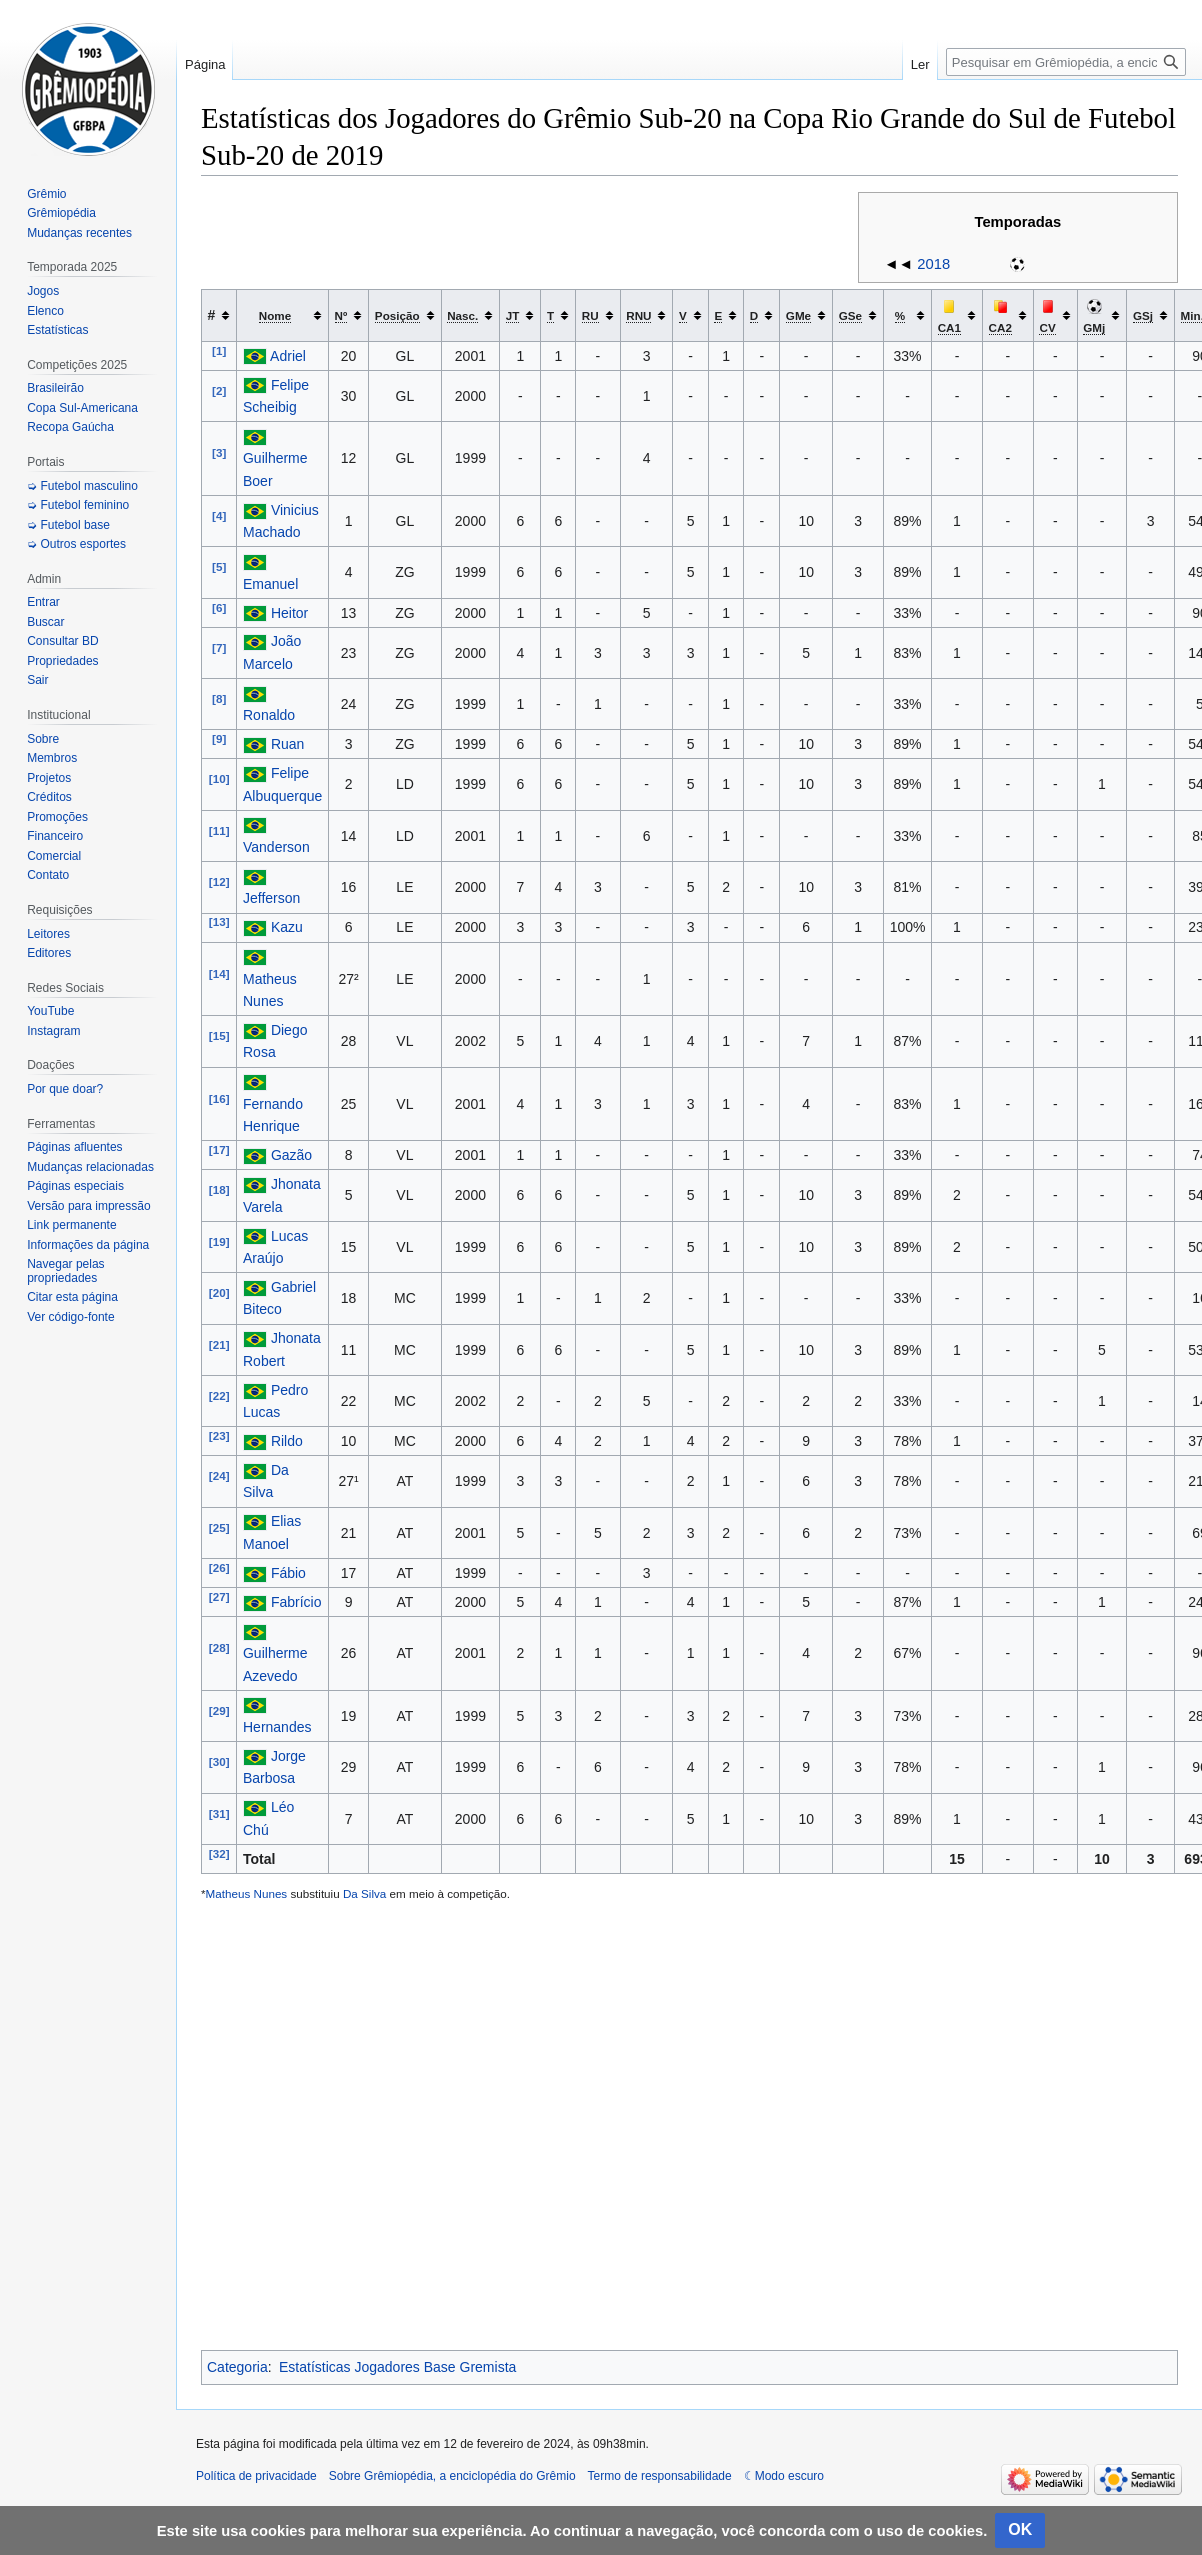 The height and width of the screenshot is (2555, 1202). What do you see at coordinates (219, 973) in the screenshot?
I see `[14]` at bounding box center [219, 973].